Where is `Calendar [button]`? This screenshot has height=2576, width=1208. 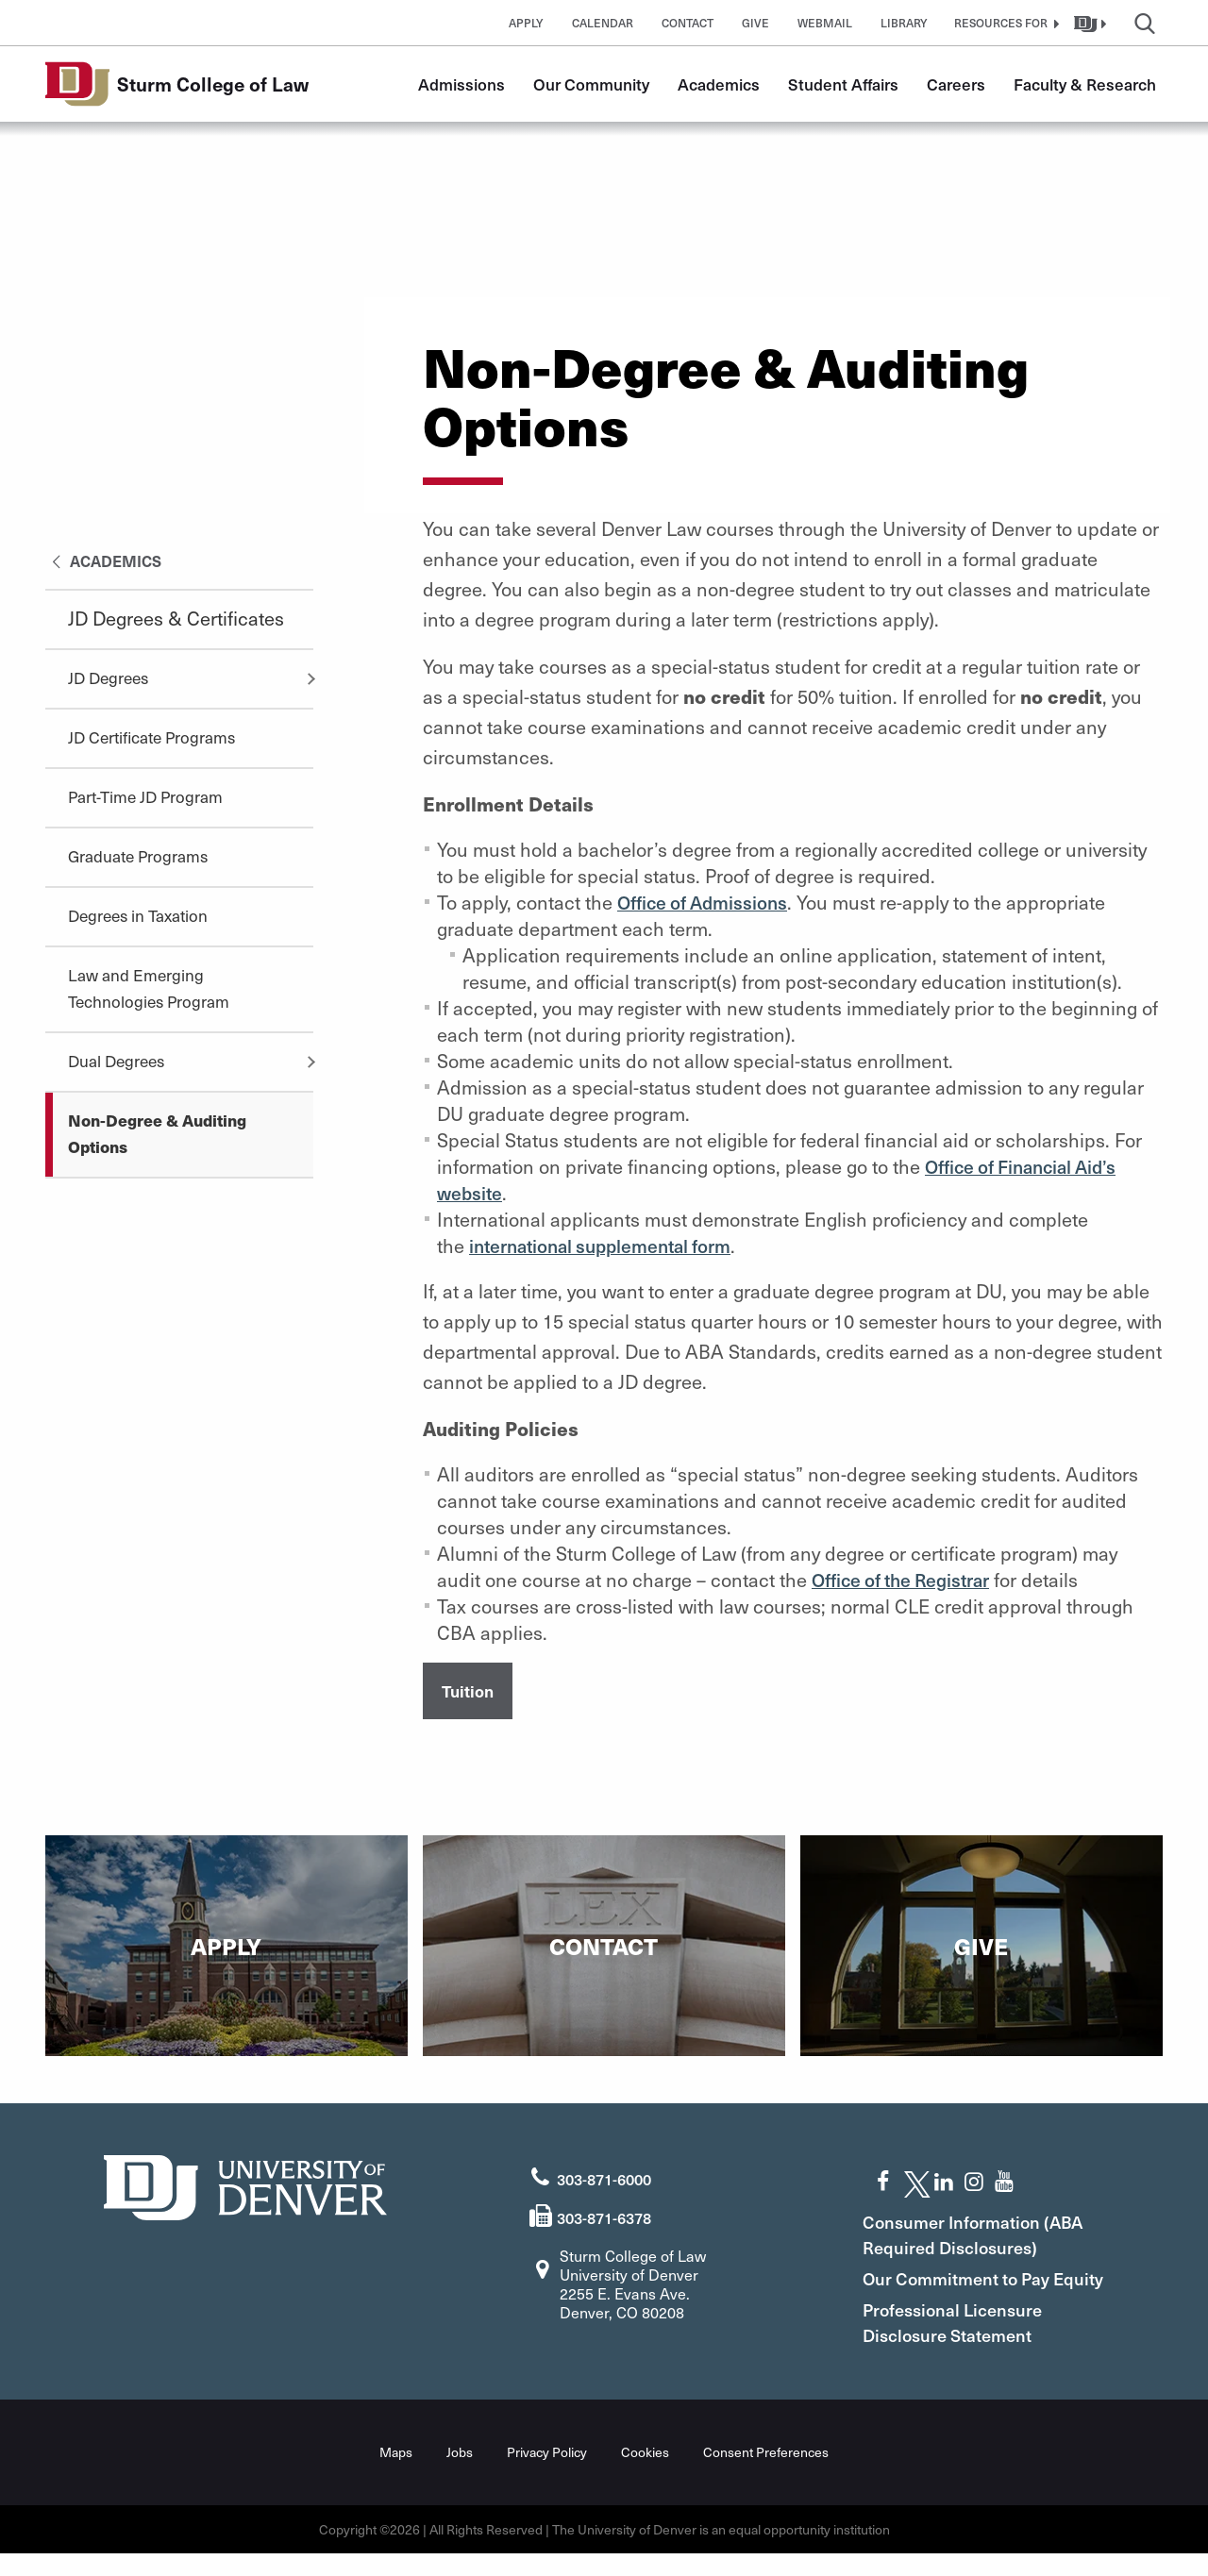
Calendar [button] is located at coordinates (602, 22).